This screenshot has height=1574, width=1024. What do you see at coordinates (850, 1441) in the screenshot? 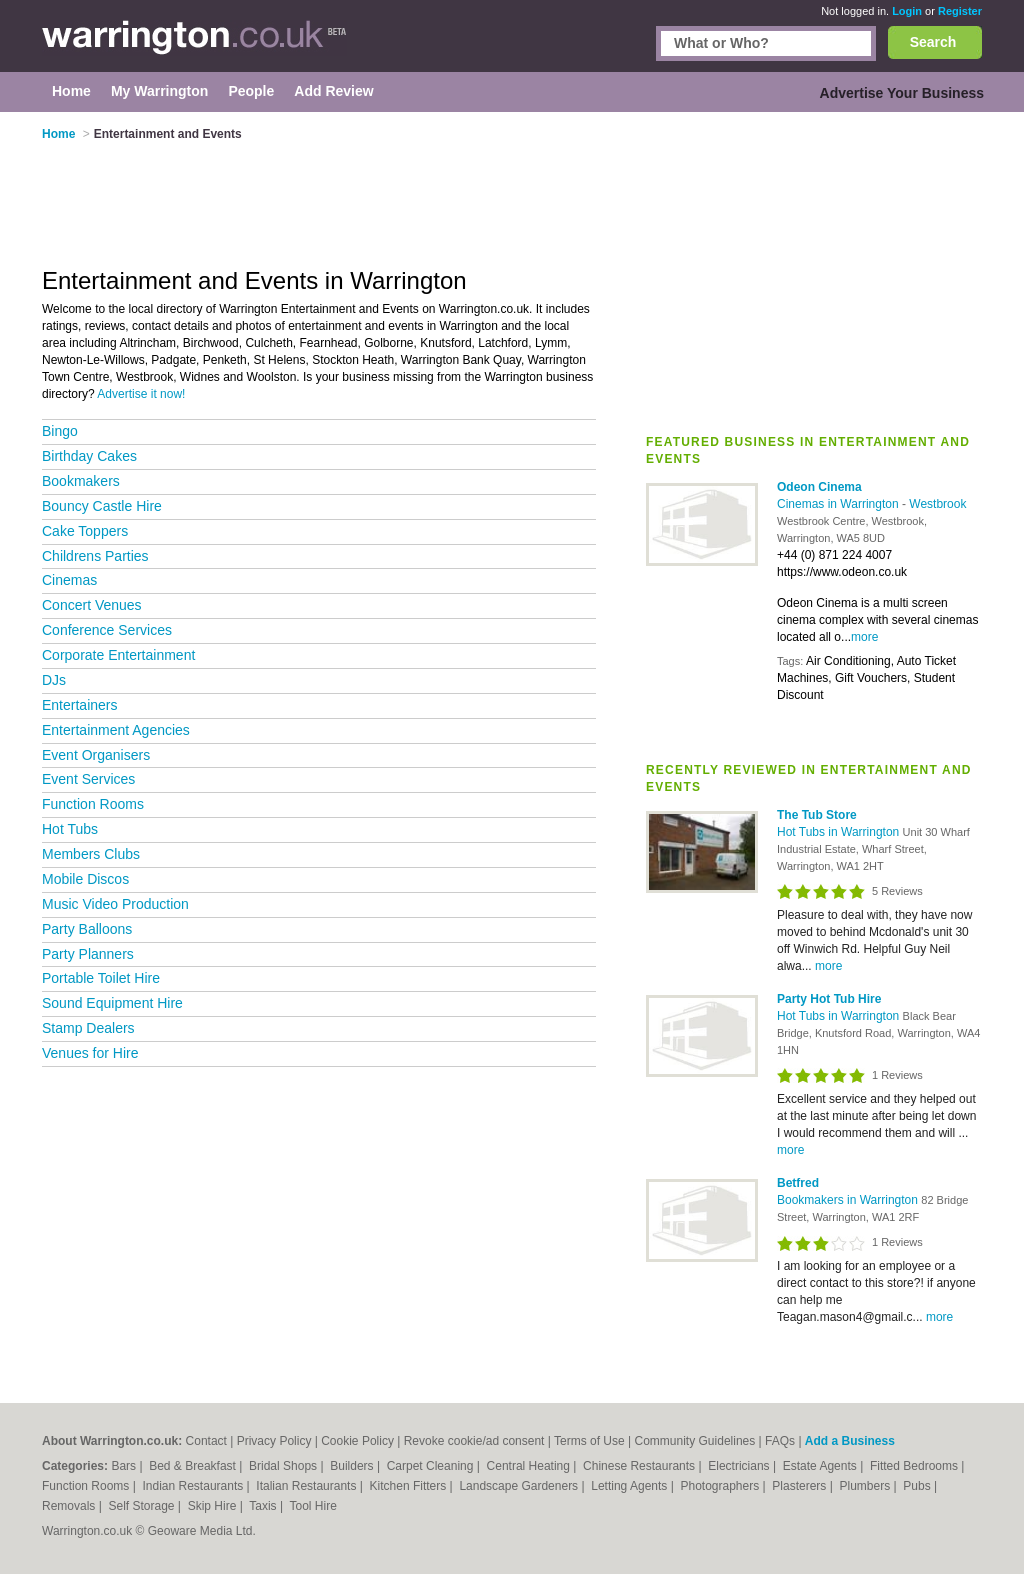
I see `Add a Business` at bounding box center [850, 1441].